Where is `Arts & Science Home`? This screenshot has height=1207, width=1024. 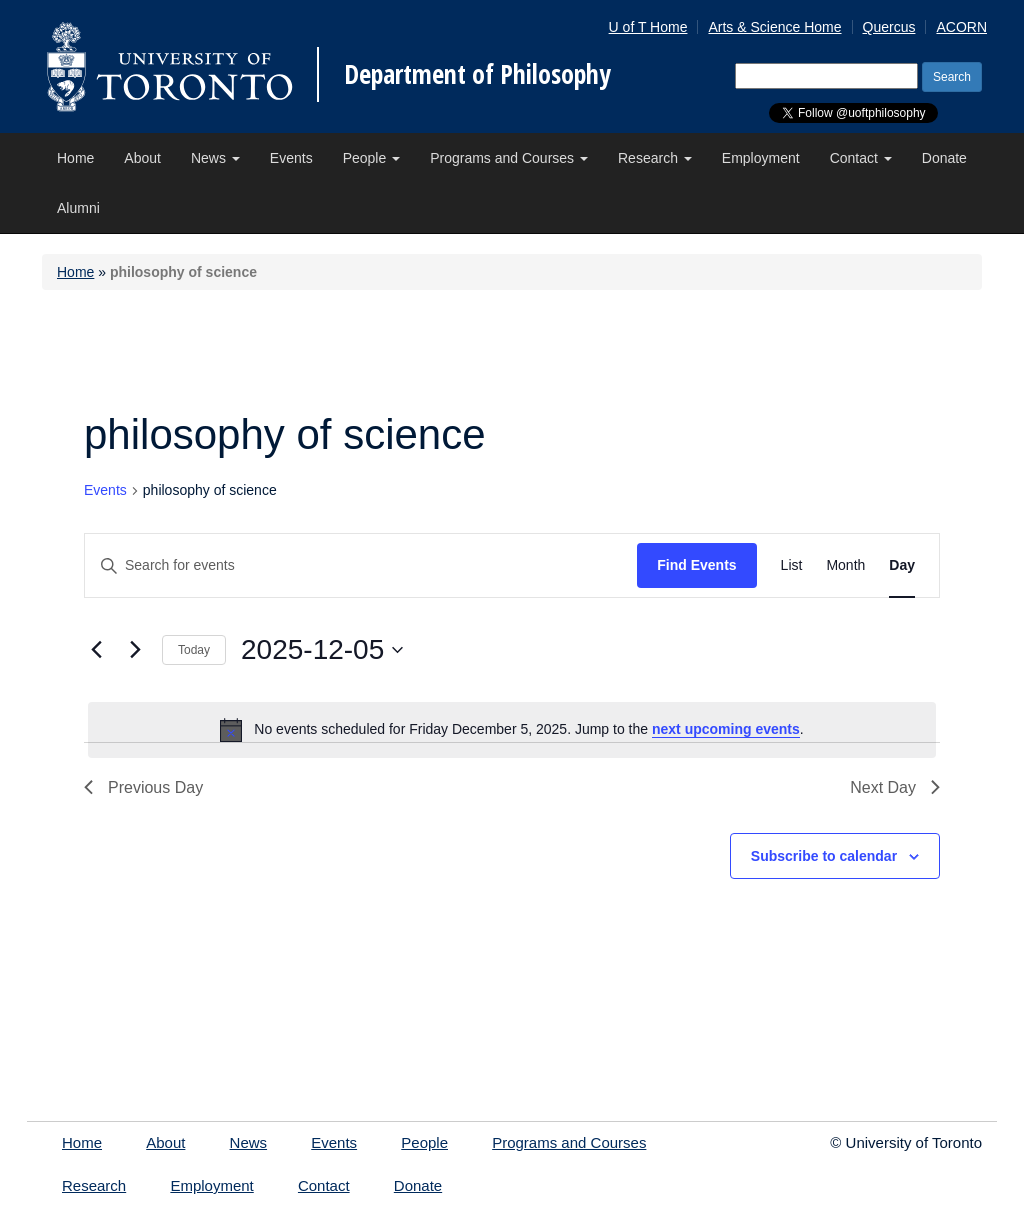 Arts & Science Home is located at coordinates (774, 27).